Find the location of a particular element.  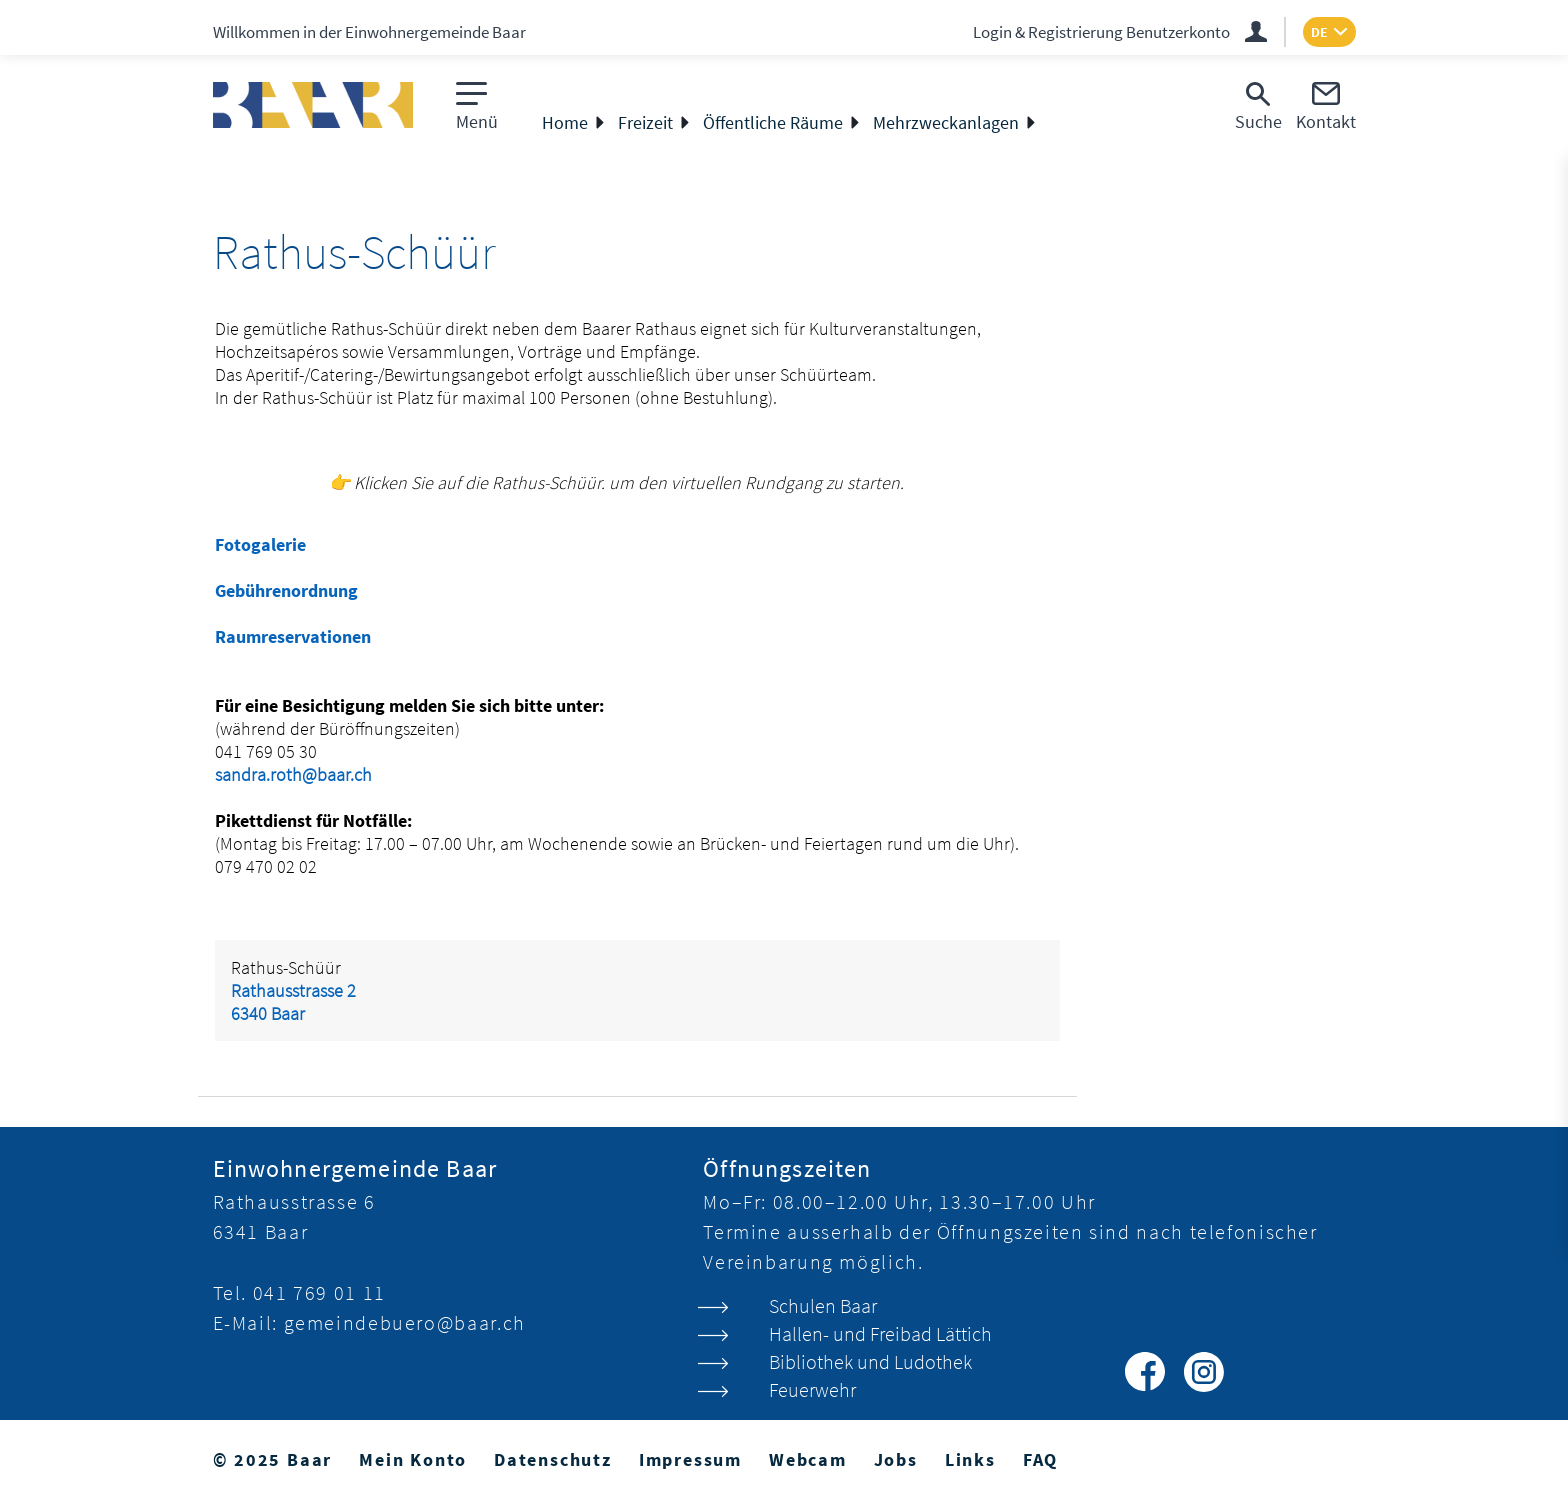

gemeindebuero@baar.ch is located at coordinates (405, 1322).